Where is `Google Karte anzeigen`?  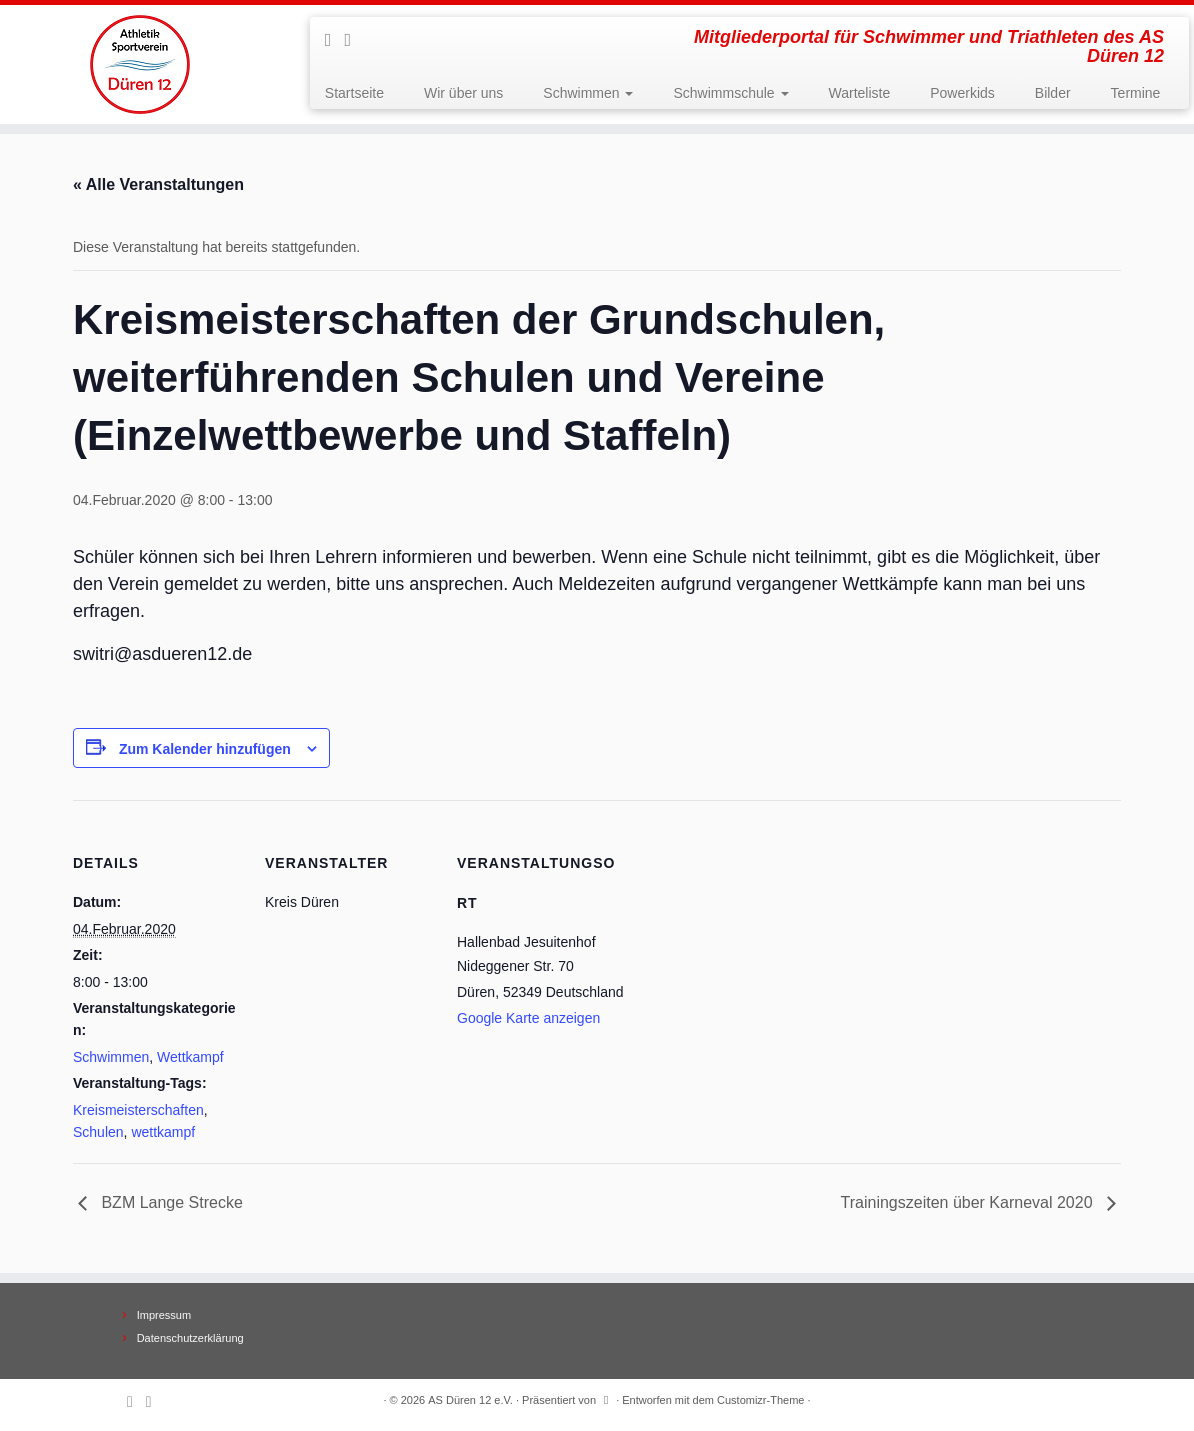 Google Karte anzeigen is located at coordinates (528, 1018).